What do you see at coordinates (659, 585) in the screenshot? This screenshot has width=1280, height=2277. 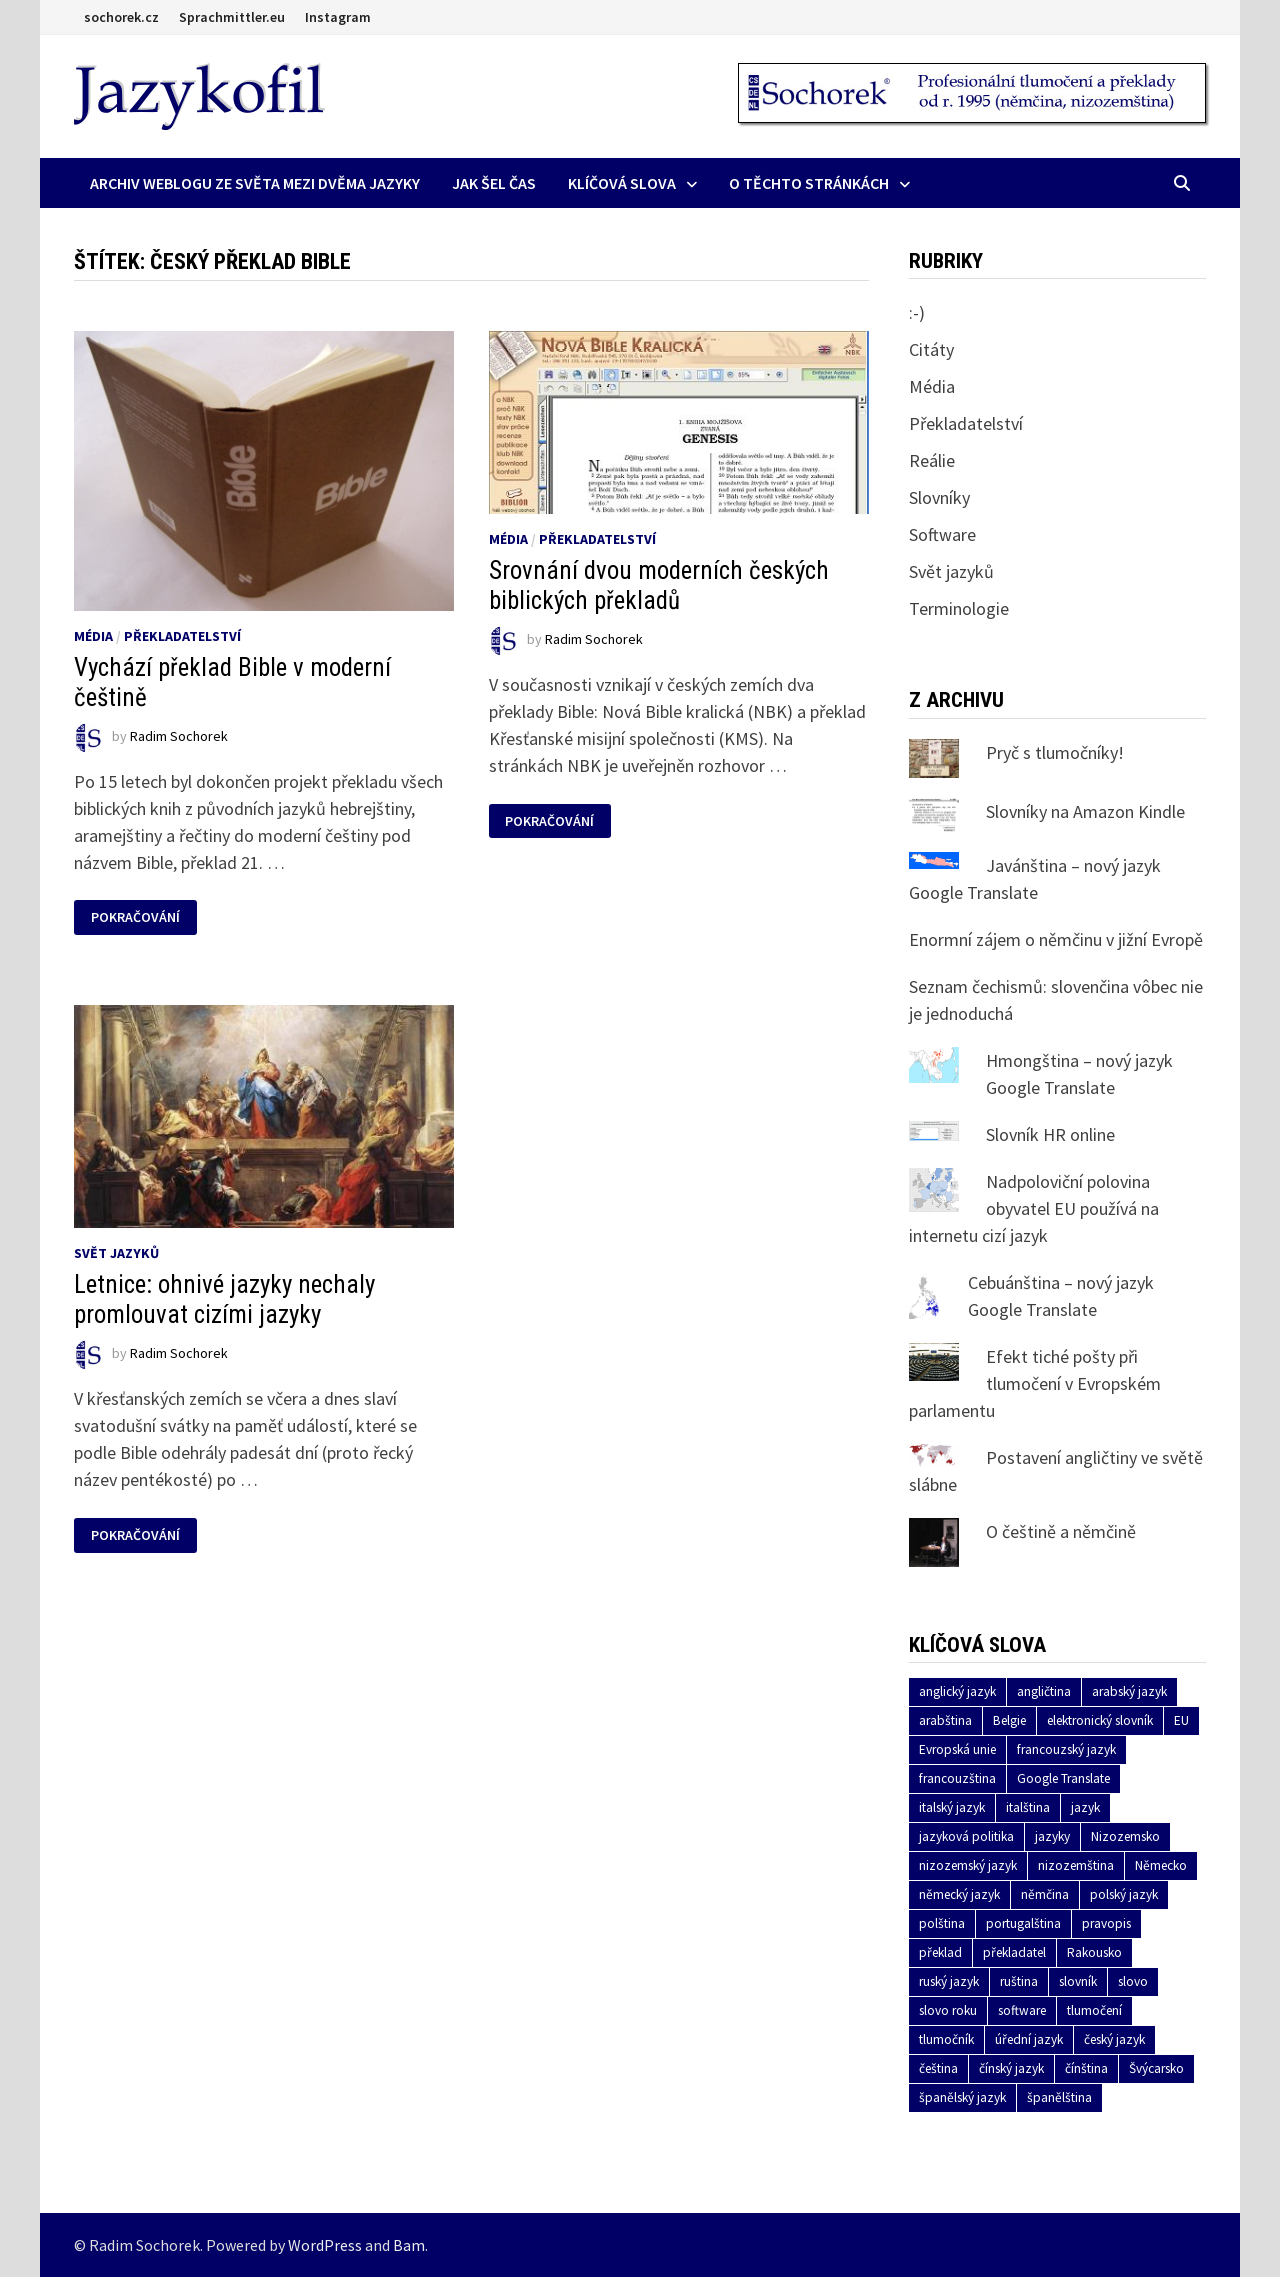 I see `Srovnání dvou moderních českých biblických překladů` at bounding box center [659, 585].